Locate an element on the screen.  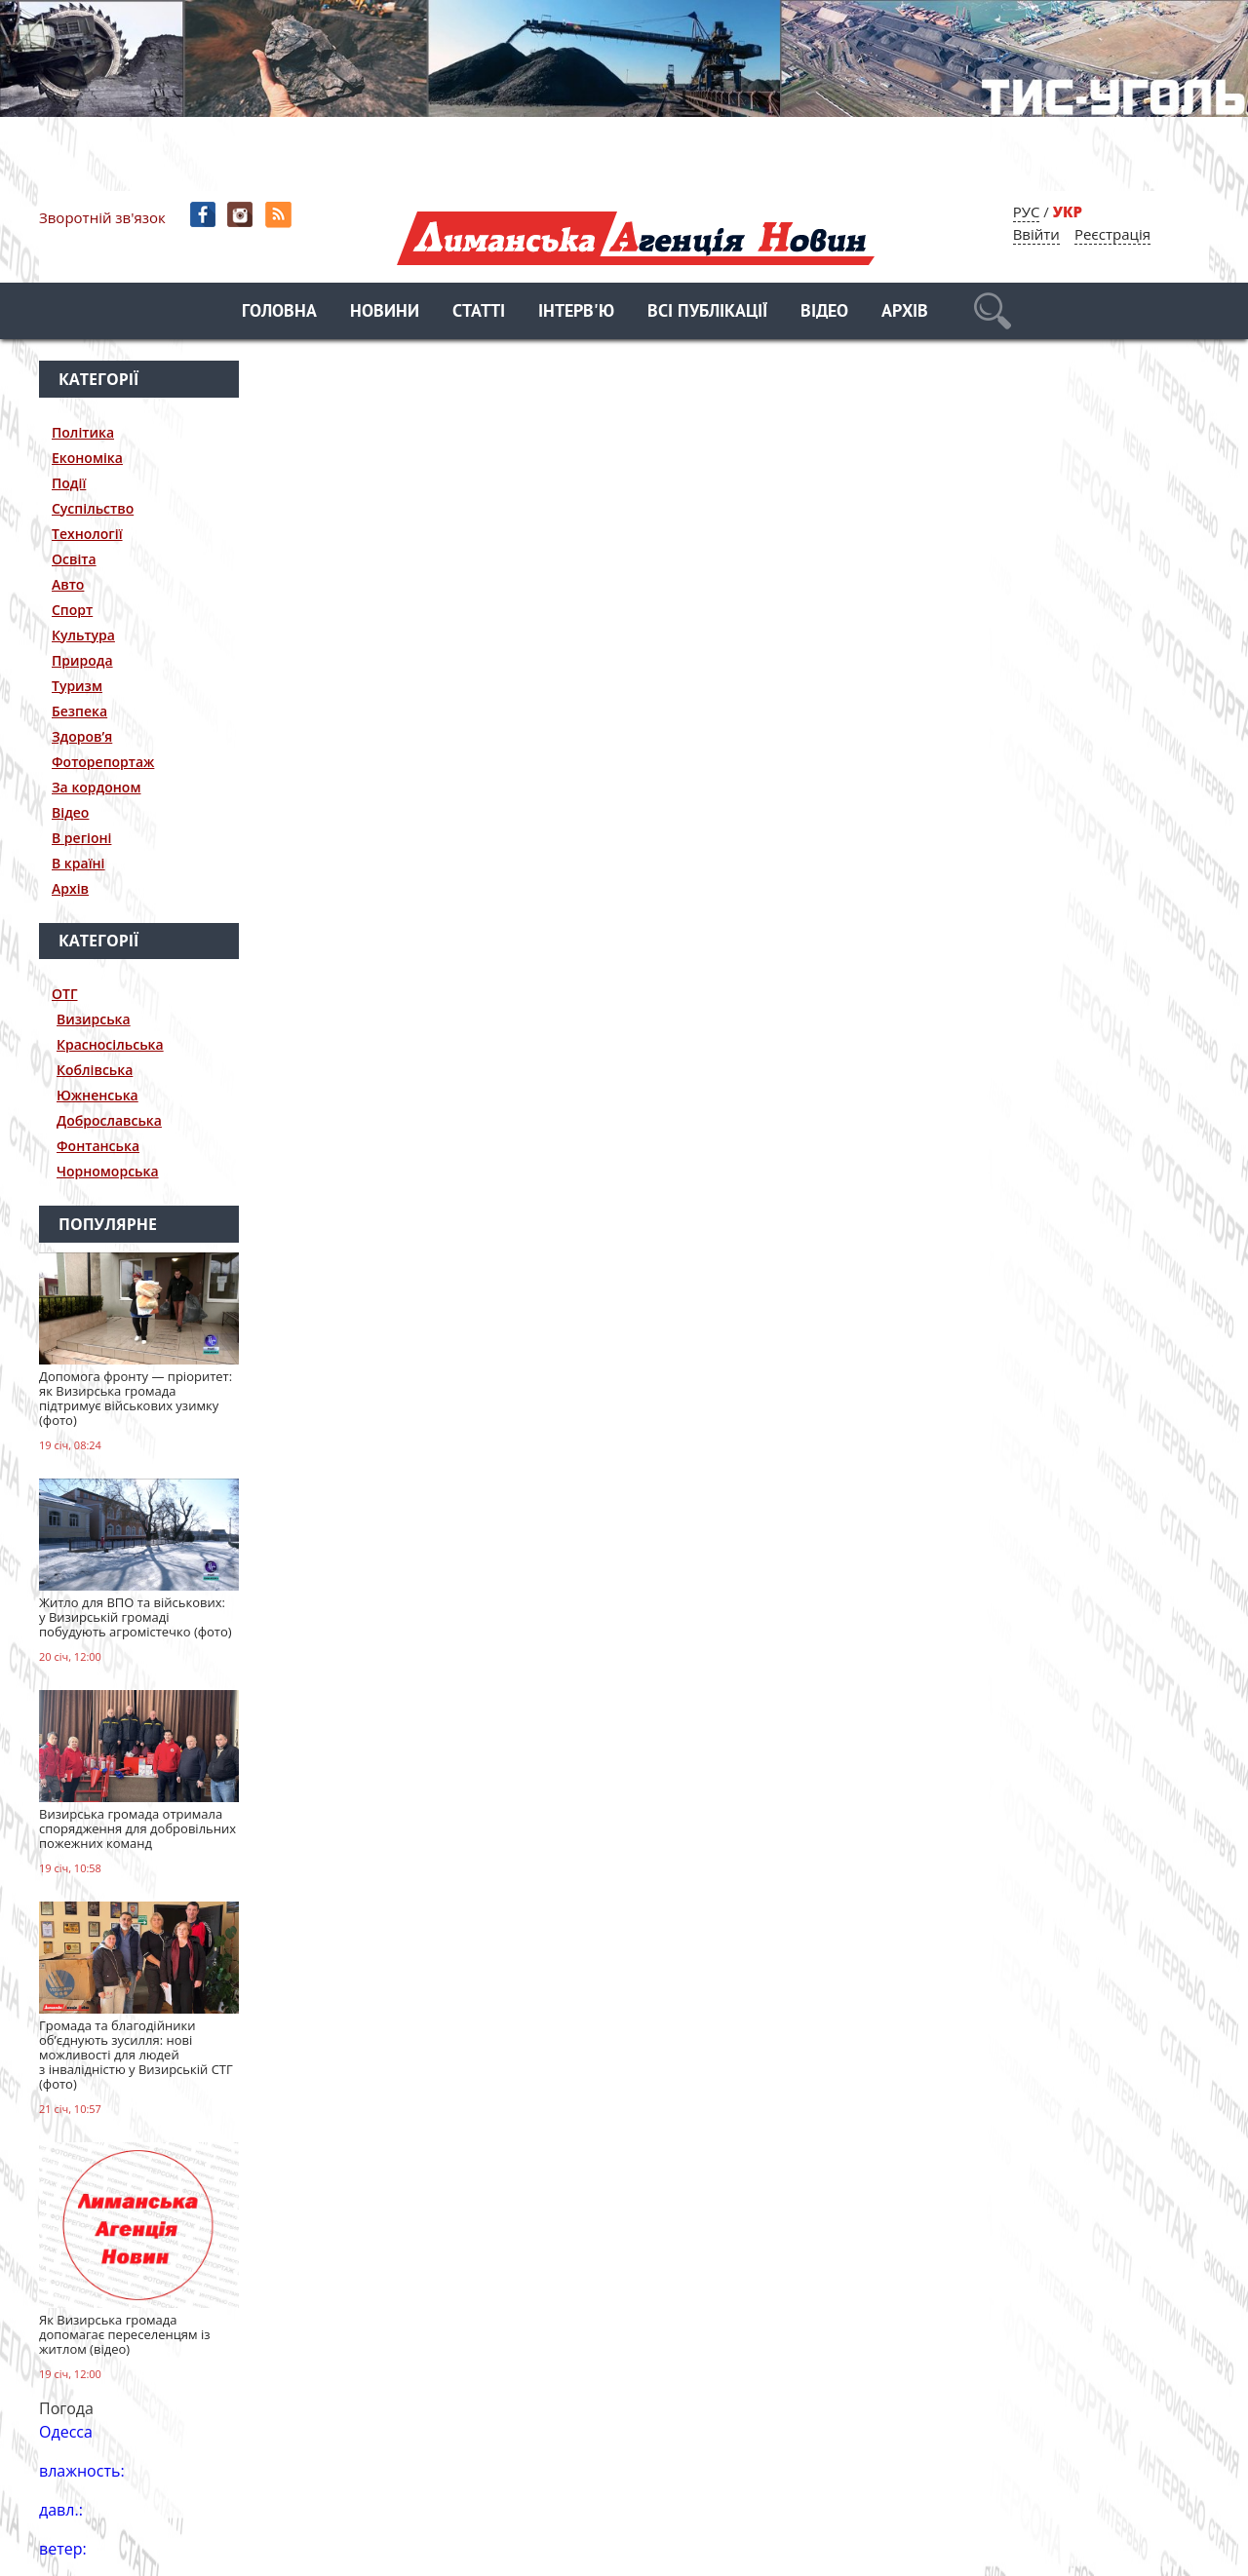
Южненська is located at coordinates (97, 1095).